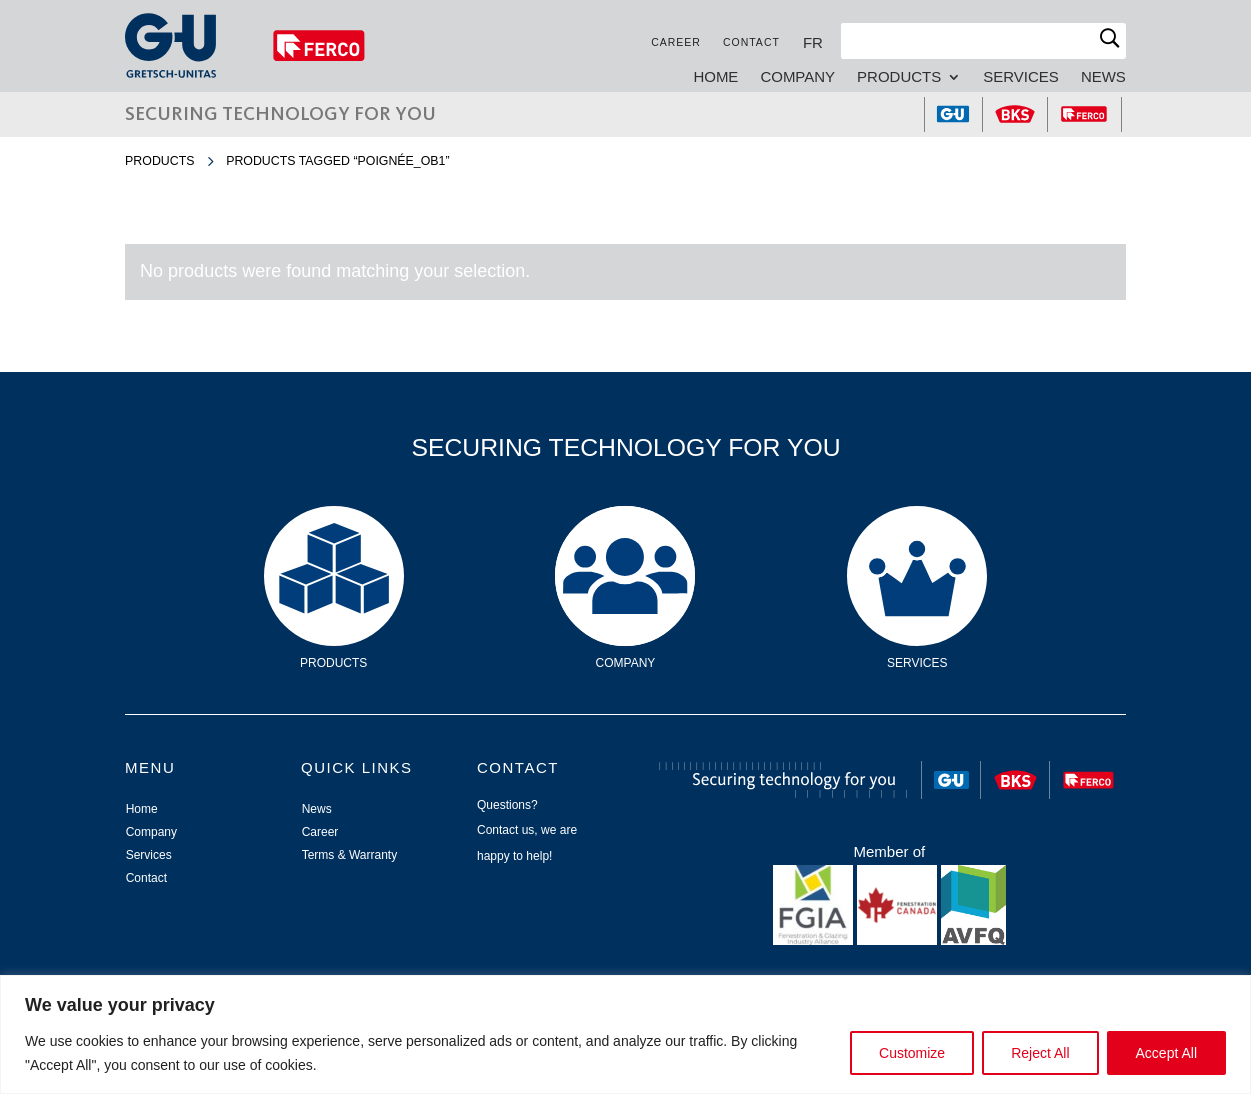 The height and width of the screenshot is (1094, 1251). I want to click on [region], so click(625, 1034).